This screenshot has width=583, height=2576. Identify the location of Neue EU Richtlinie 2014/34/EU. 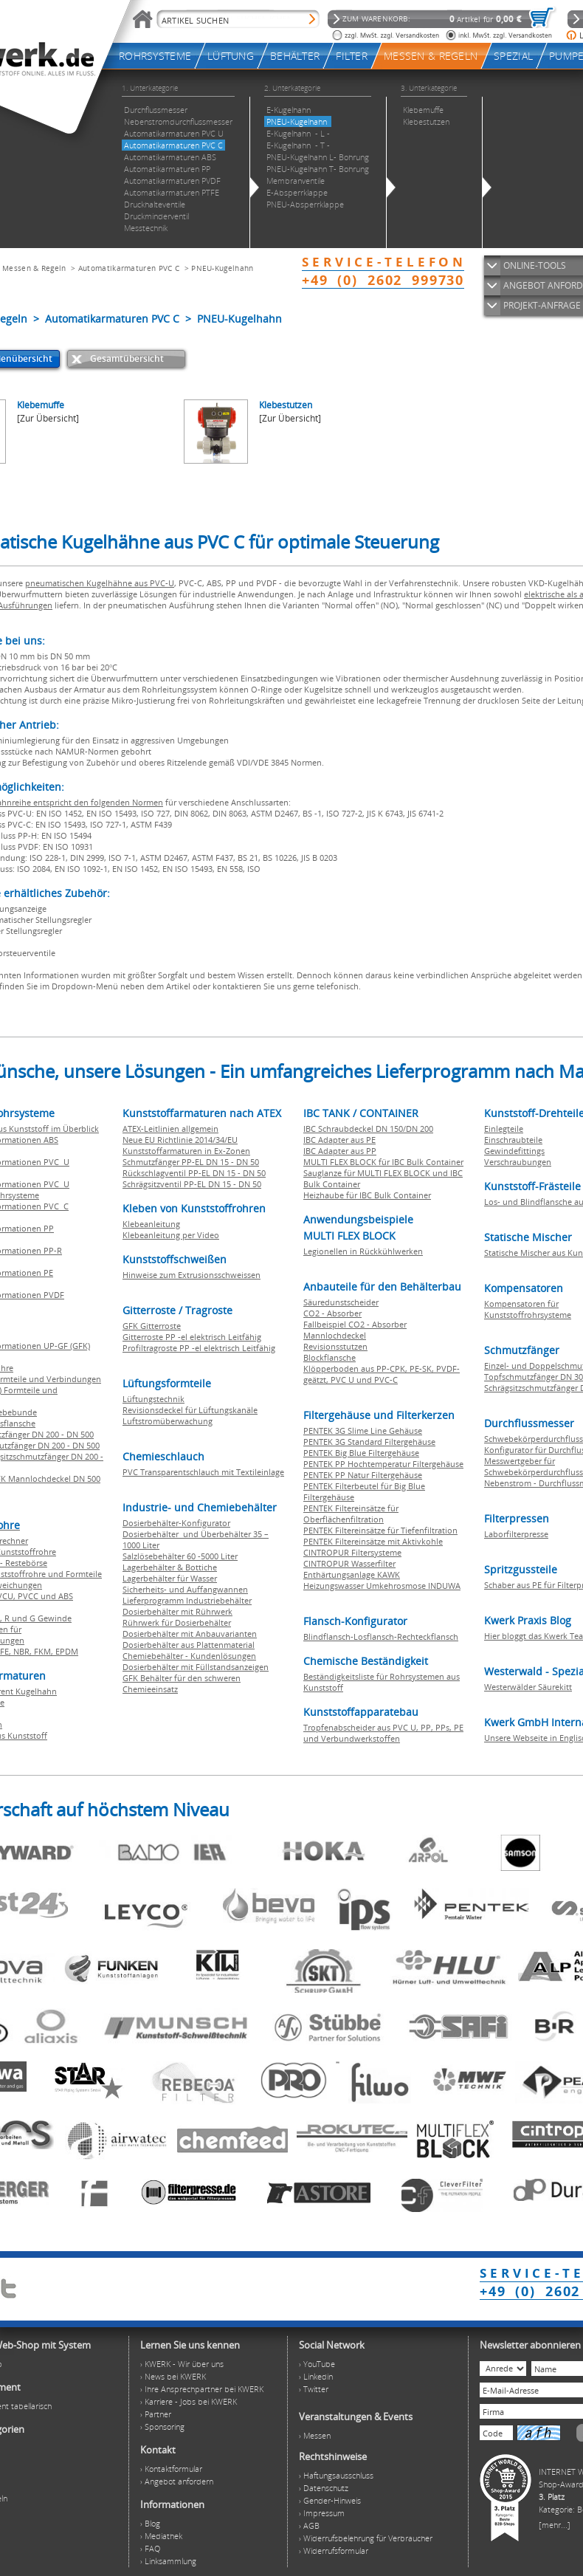
(180, 1139).